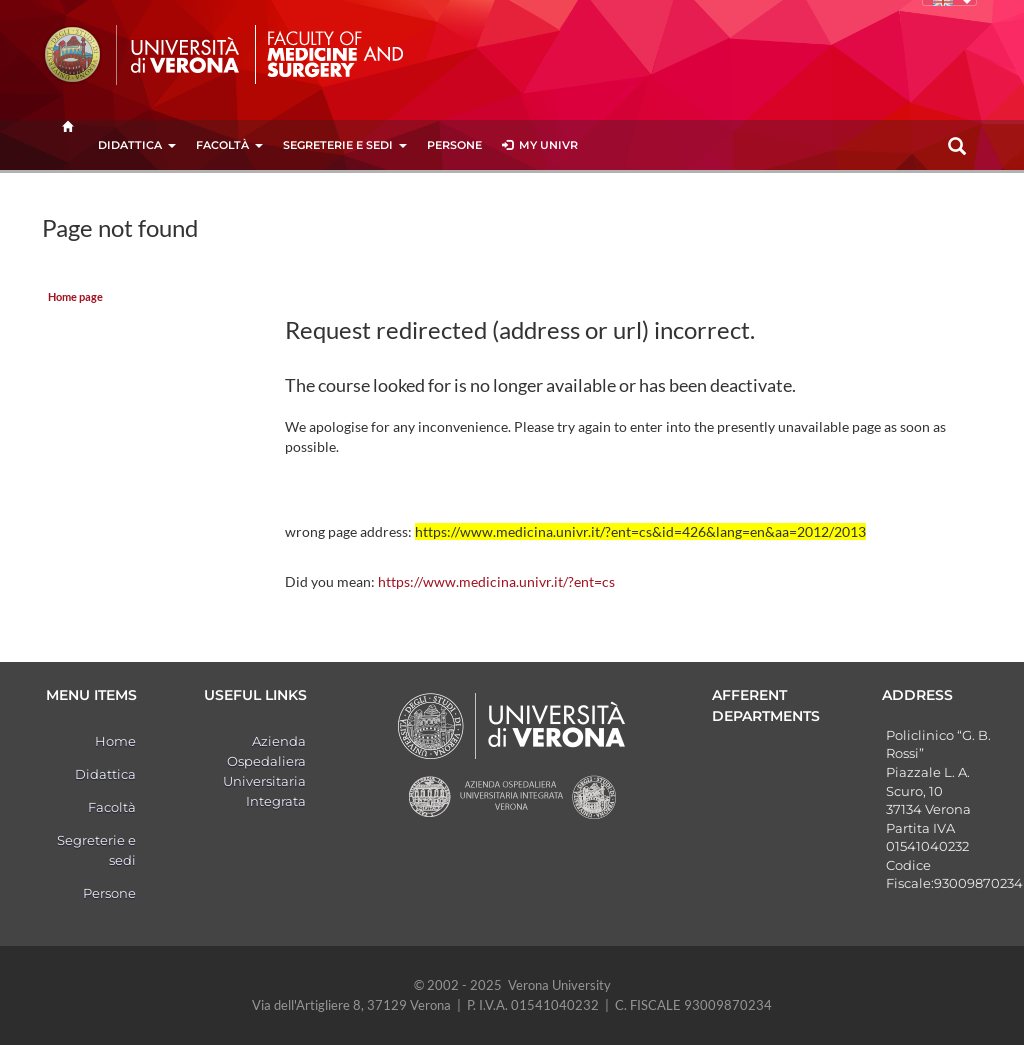  Describe the element at coordinates (264, 771) in the screenshot. I see `Azienda Ospedaliera Universitaria Integrata` at that location.